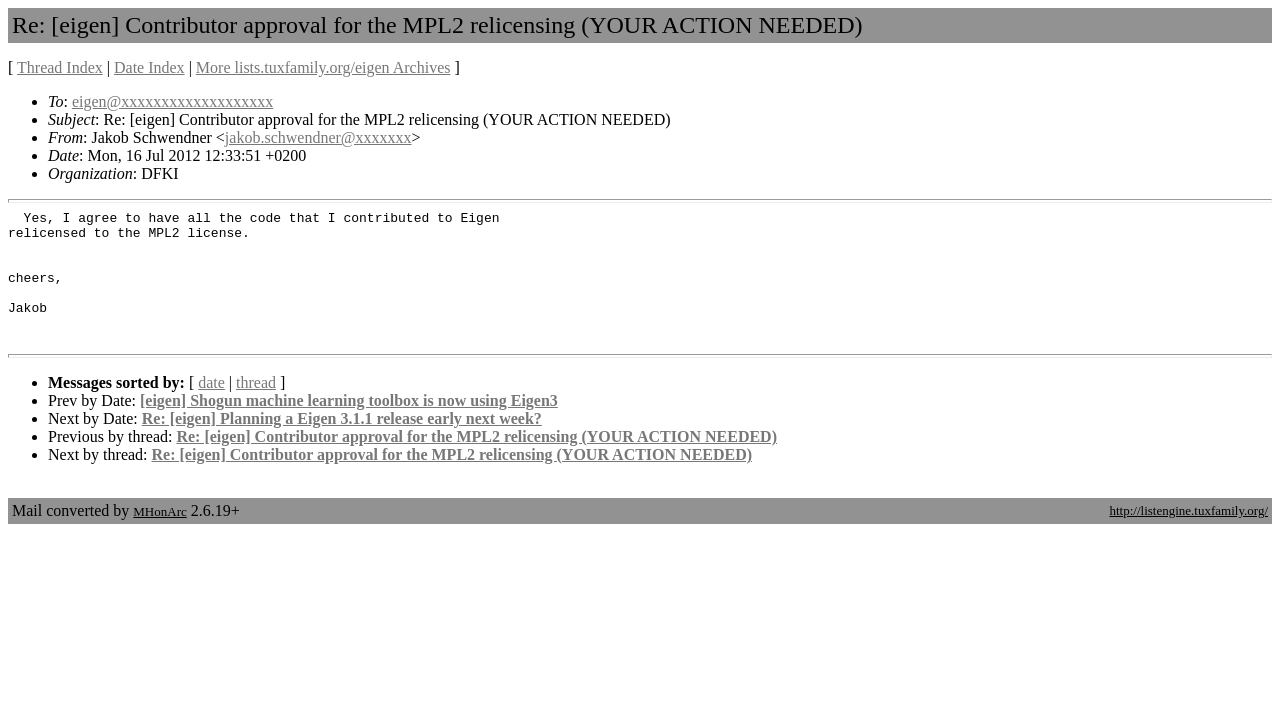 The height and width of the screenshot is (720, 1280). I want to click on More lists.tuxfamily.org/eigen Archives, so click(323, 67).